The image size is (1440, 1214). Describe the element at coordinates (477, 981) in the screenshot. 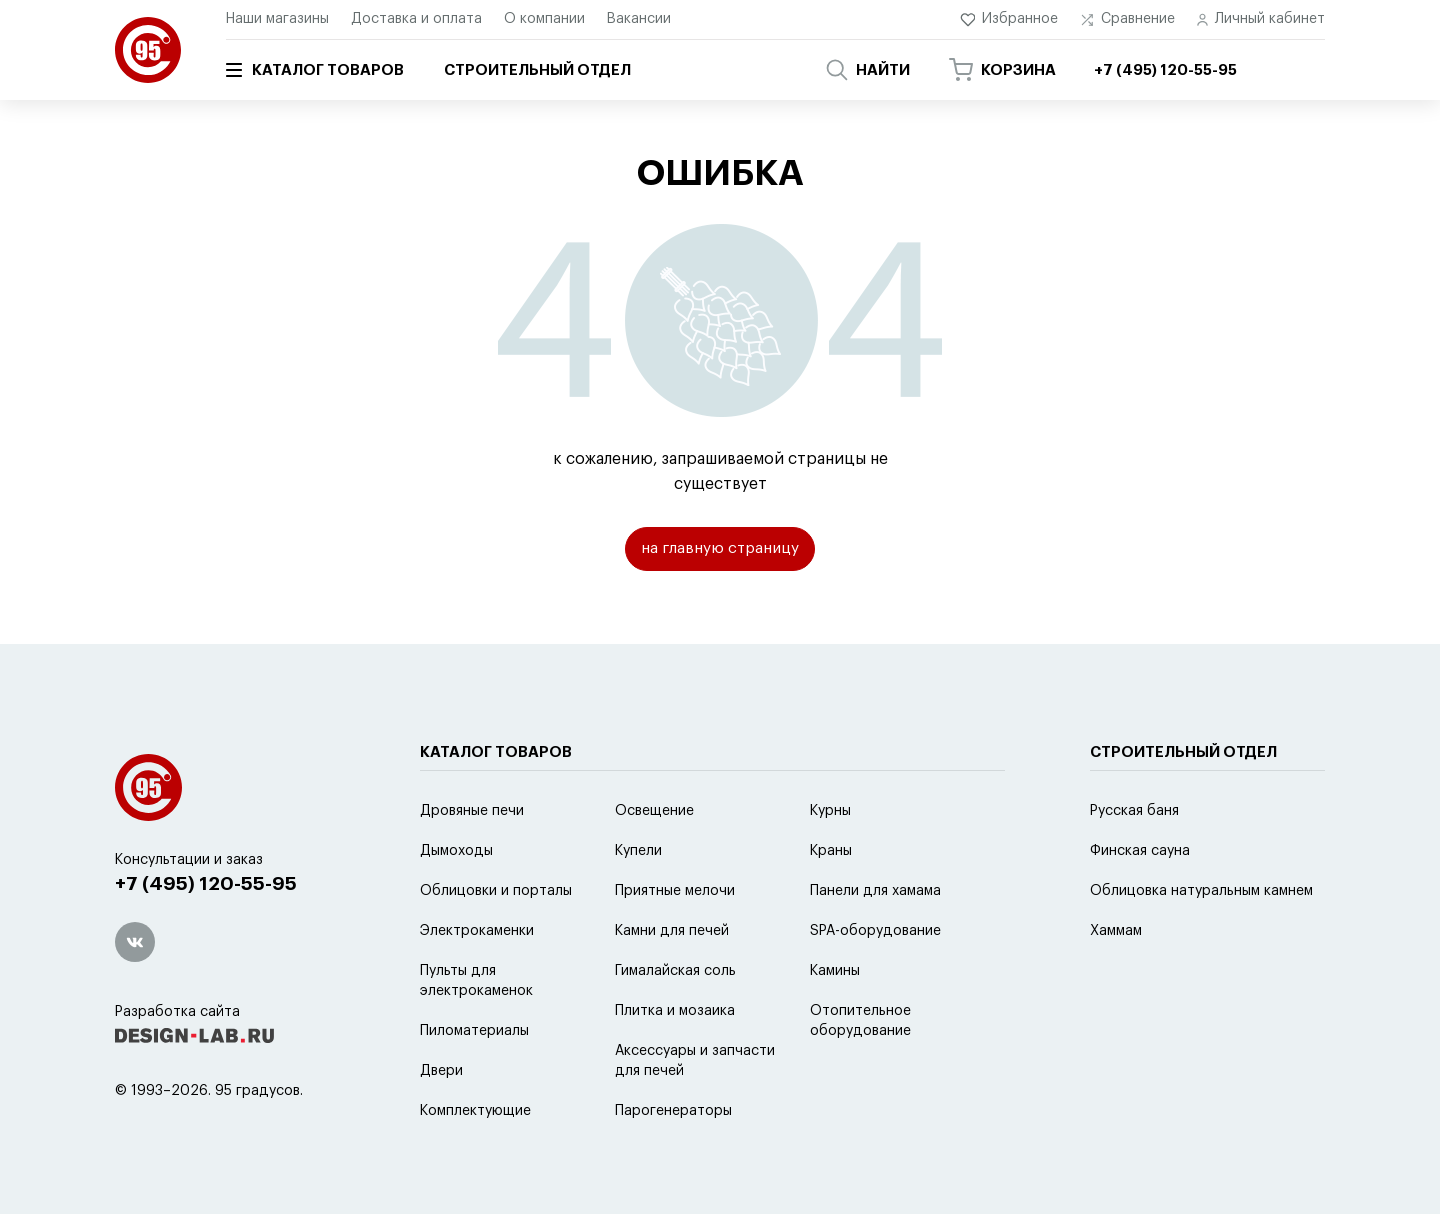

I see `Электрокаменки` at that location.